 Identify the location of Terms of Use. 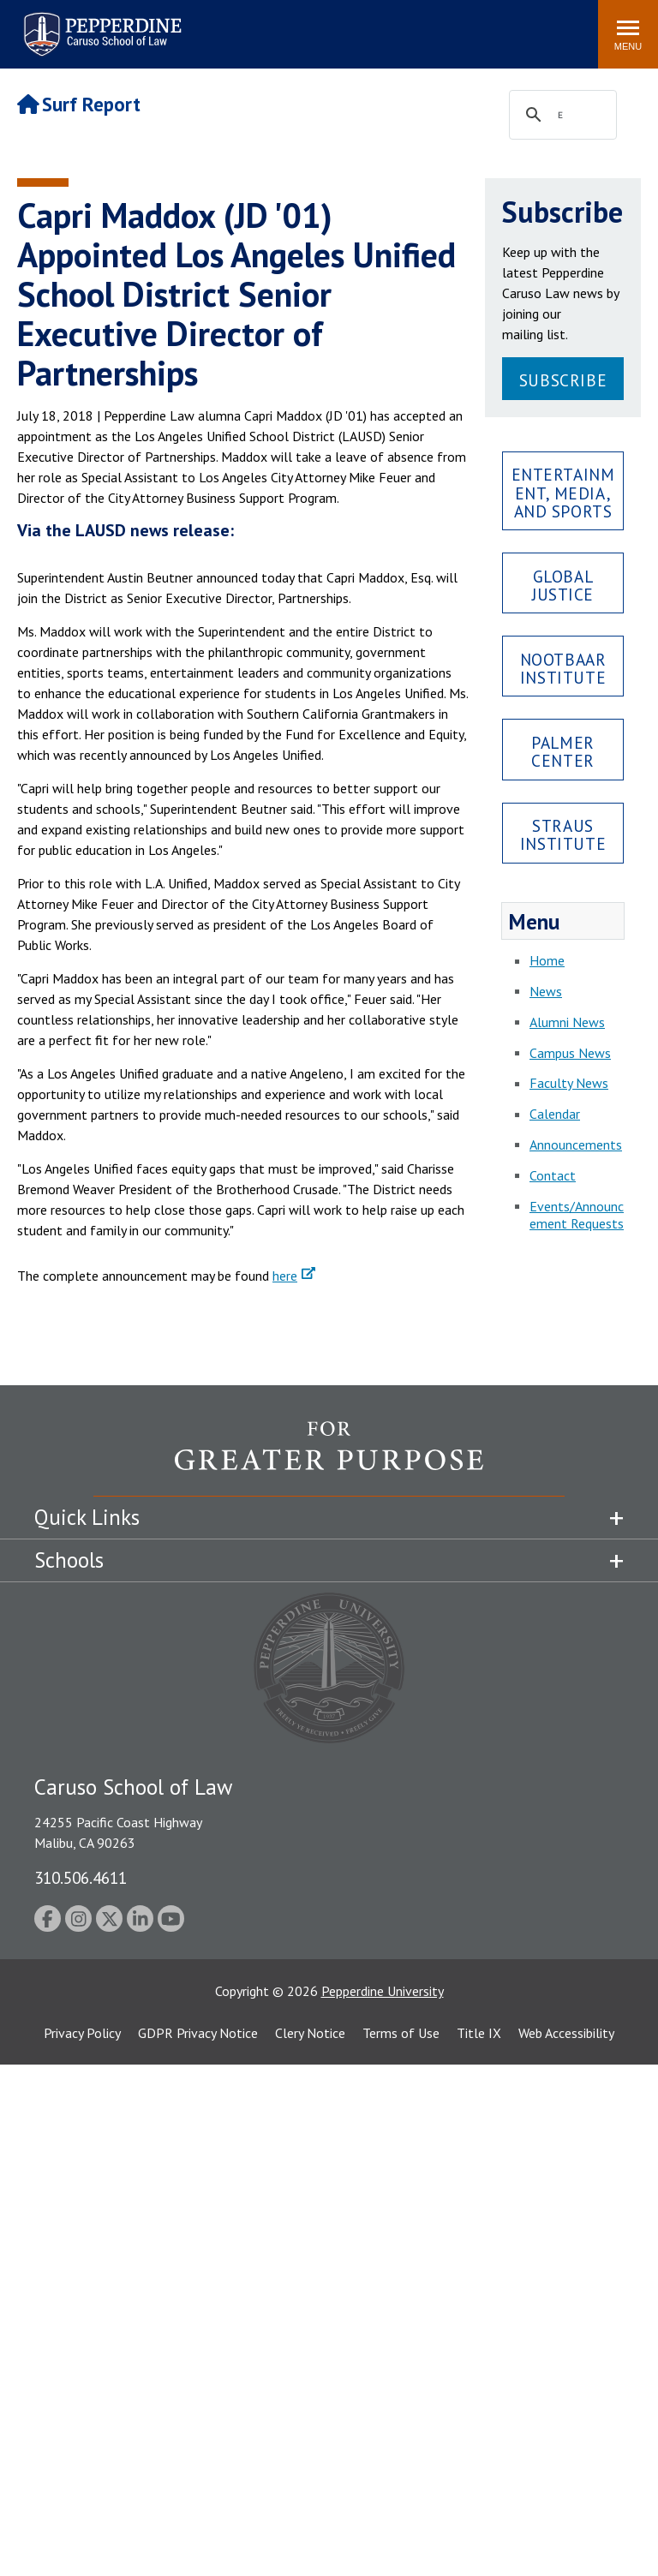
(401, 2032).